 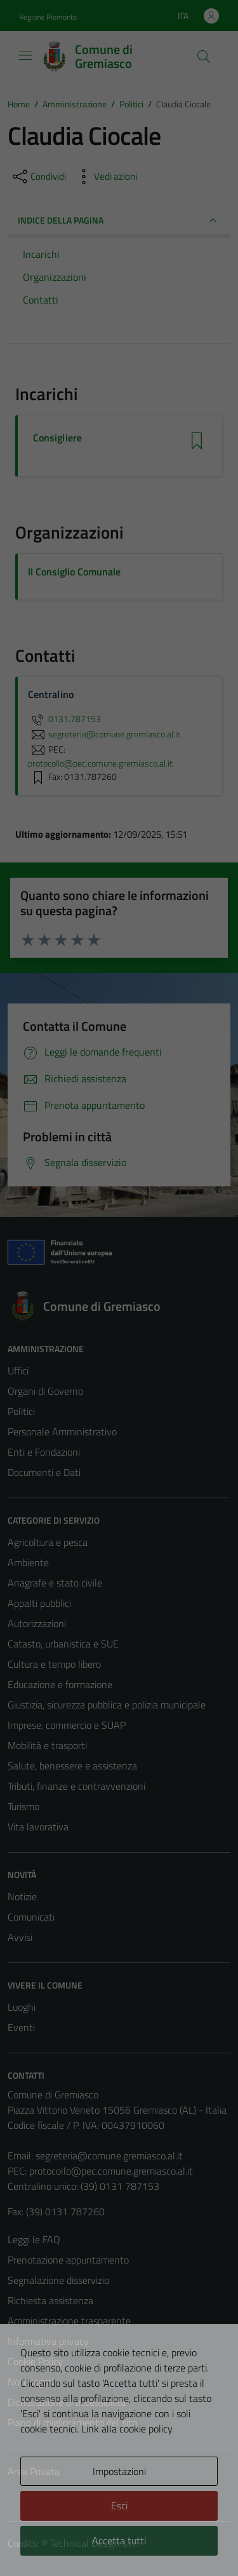 What do you see at coordinates (203, 56) in the screenshot?
I see `[Cerca]` at bounding box center [203, 56].